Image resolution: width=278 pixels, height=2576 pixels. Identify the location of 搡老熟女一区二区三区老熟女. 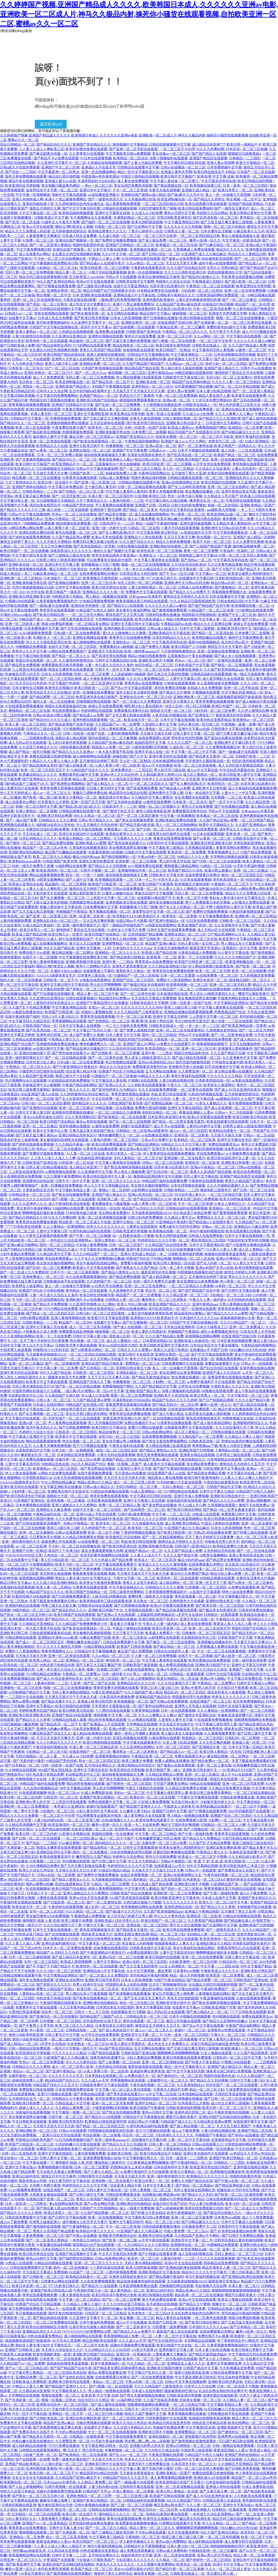
(165, 1299).